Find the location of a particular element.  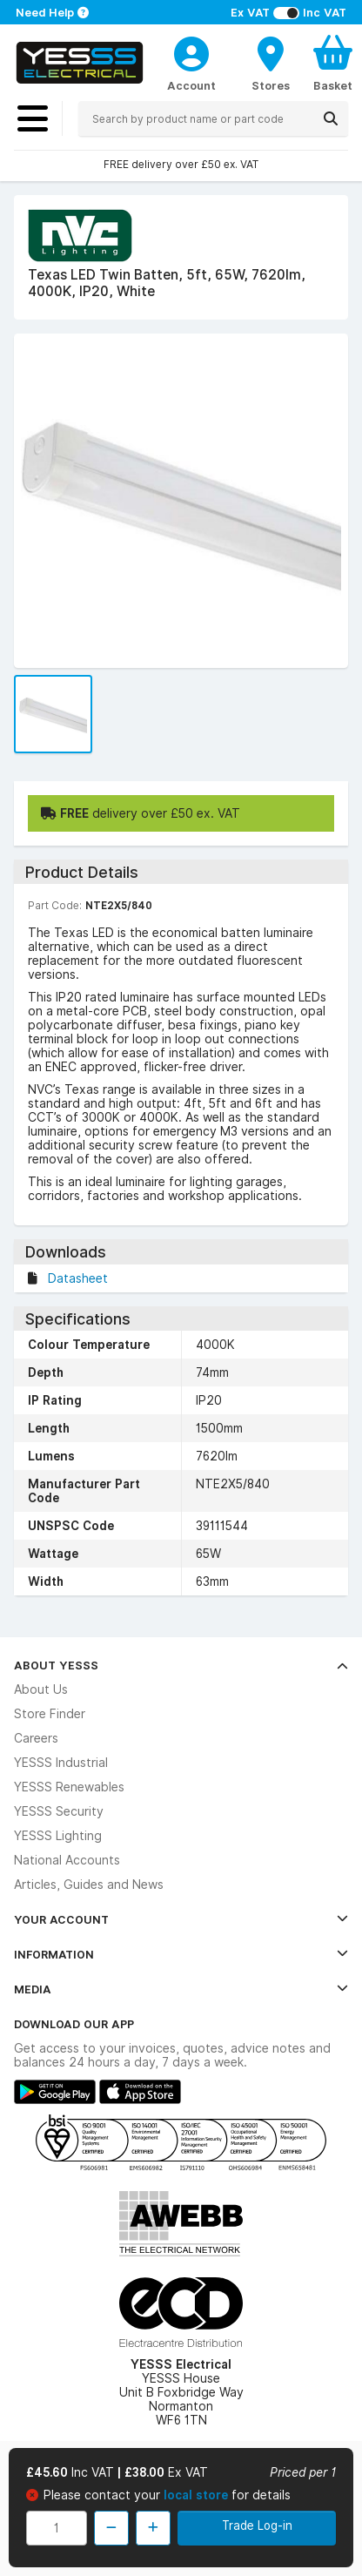

[BranchFinderText] is located at coordinates (270, 62).